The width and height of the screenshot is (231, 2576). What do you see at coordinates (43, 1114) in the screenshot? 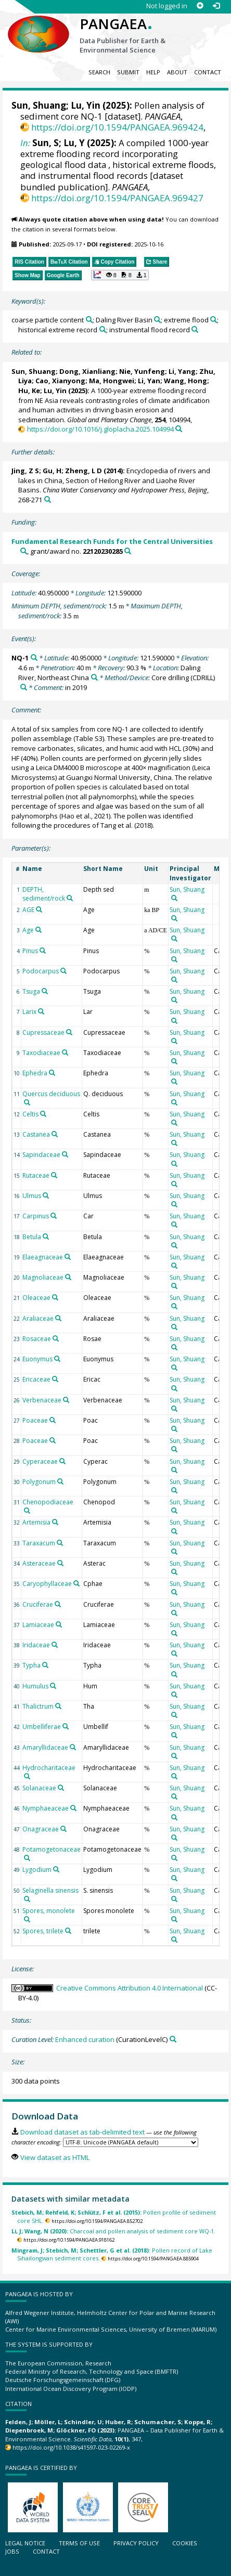
I see `[Search PANGAEA for other datasets related to 'Celtis']` at bounding box center [43, 1114].